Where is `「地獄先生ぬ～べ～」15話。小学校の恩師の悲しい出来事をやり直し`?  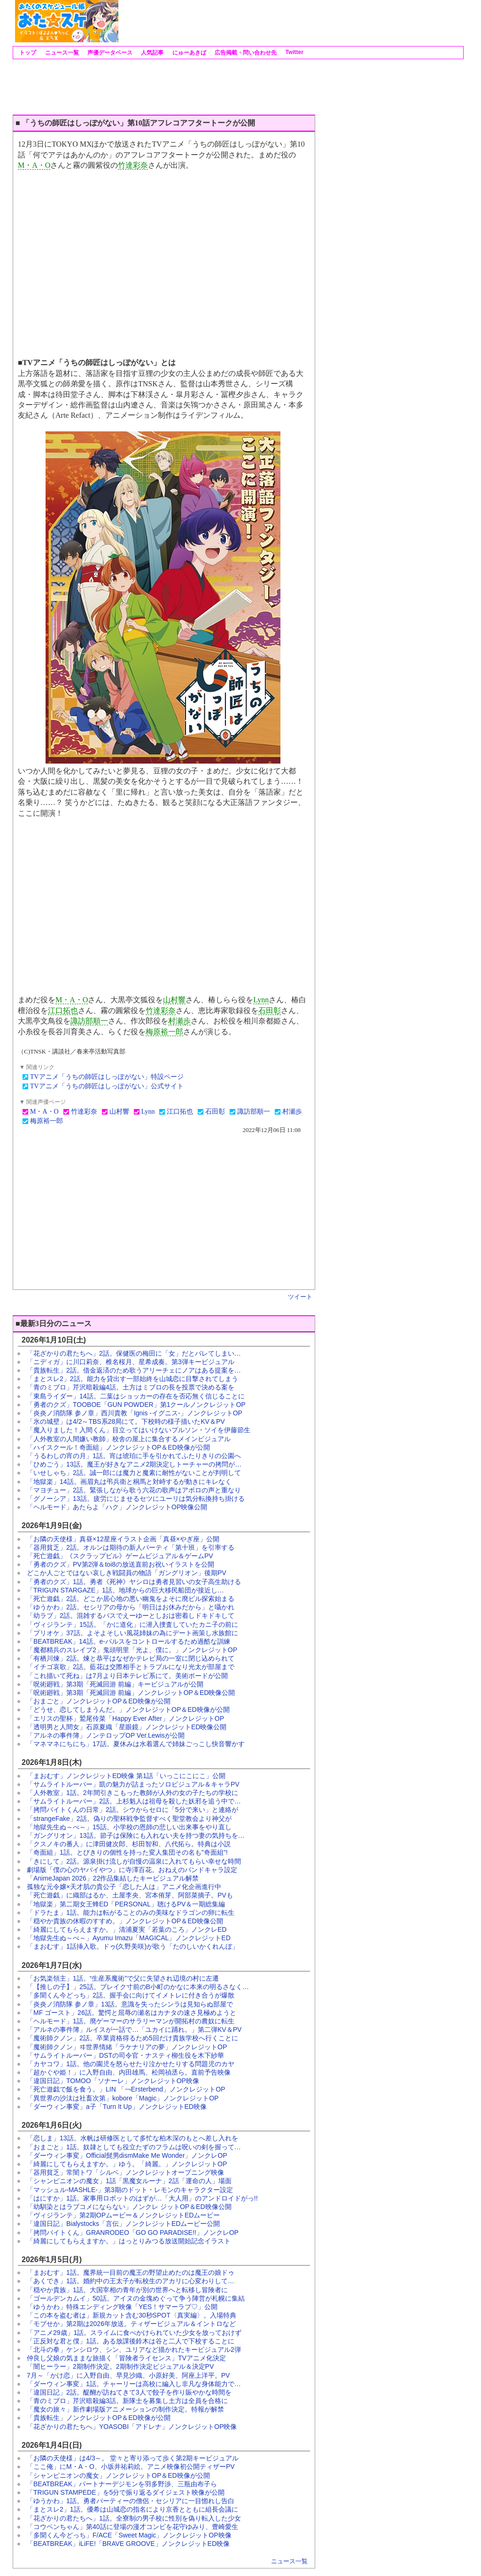
「地獄先生ぬ～べ～」15話。小学校の恩師の悲しい出来事をやり直し is located at coordinates (129, 1827).